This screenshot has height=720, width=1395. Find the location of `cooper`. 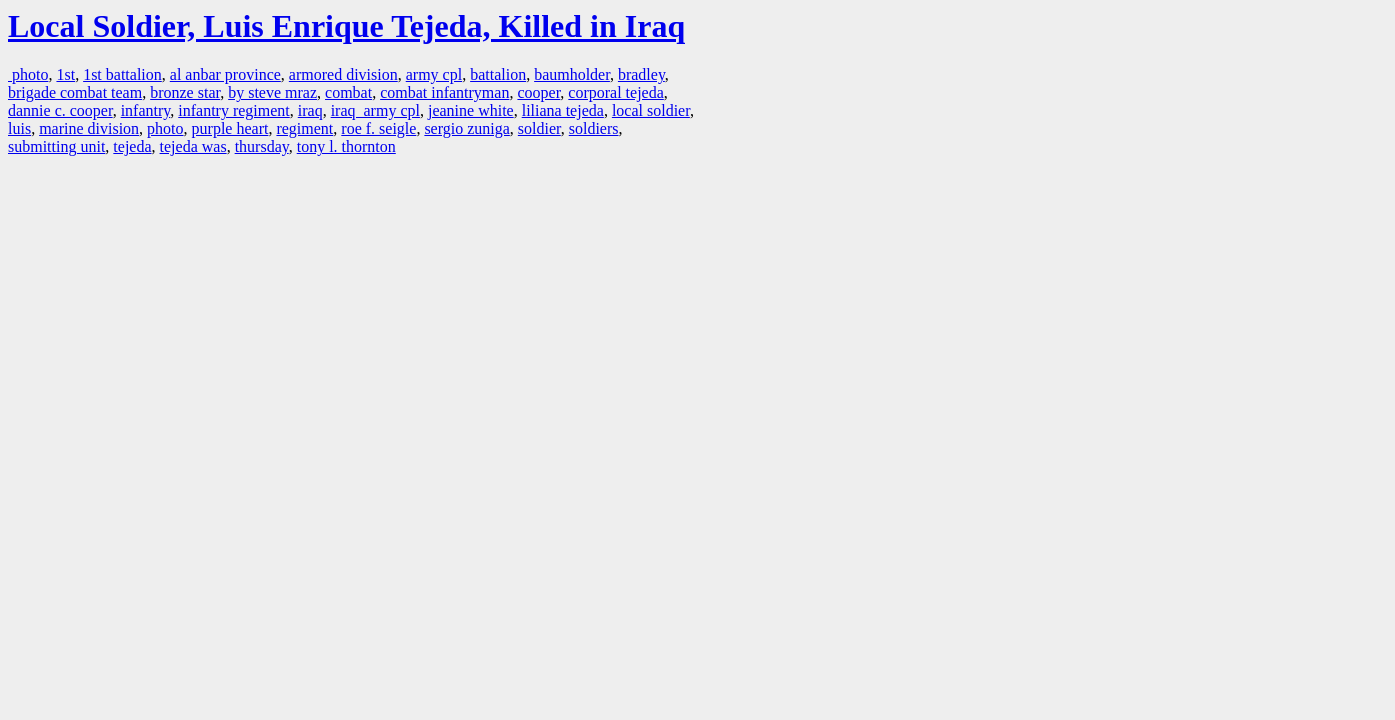

cooper is located at coordinates (538, 92).